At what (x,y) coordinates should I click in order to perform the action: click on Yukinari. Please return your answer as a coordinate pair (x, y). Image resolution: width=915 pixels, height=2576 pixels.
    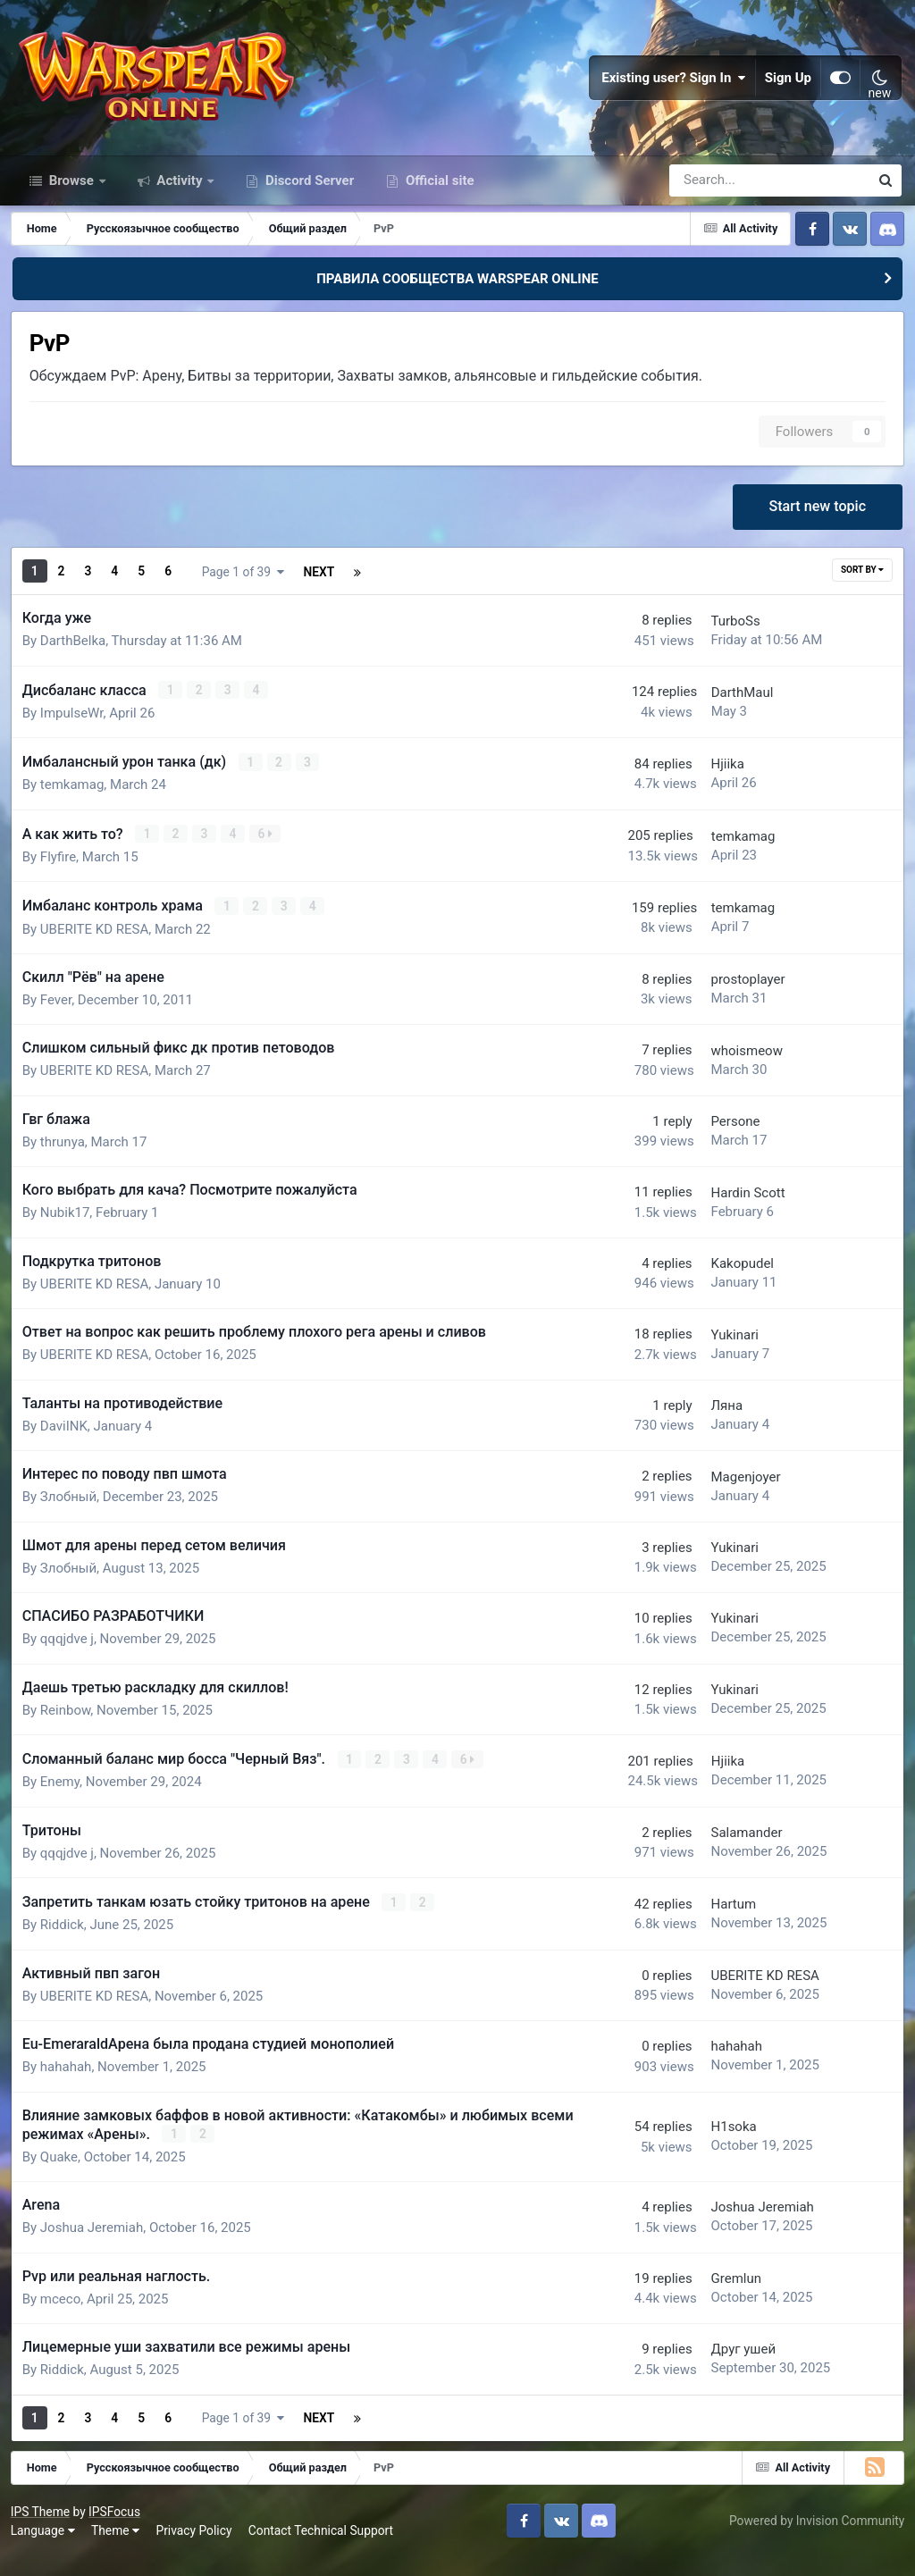
    Looking at the image, I should click on (722, 1355).